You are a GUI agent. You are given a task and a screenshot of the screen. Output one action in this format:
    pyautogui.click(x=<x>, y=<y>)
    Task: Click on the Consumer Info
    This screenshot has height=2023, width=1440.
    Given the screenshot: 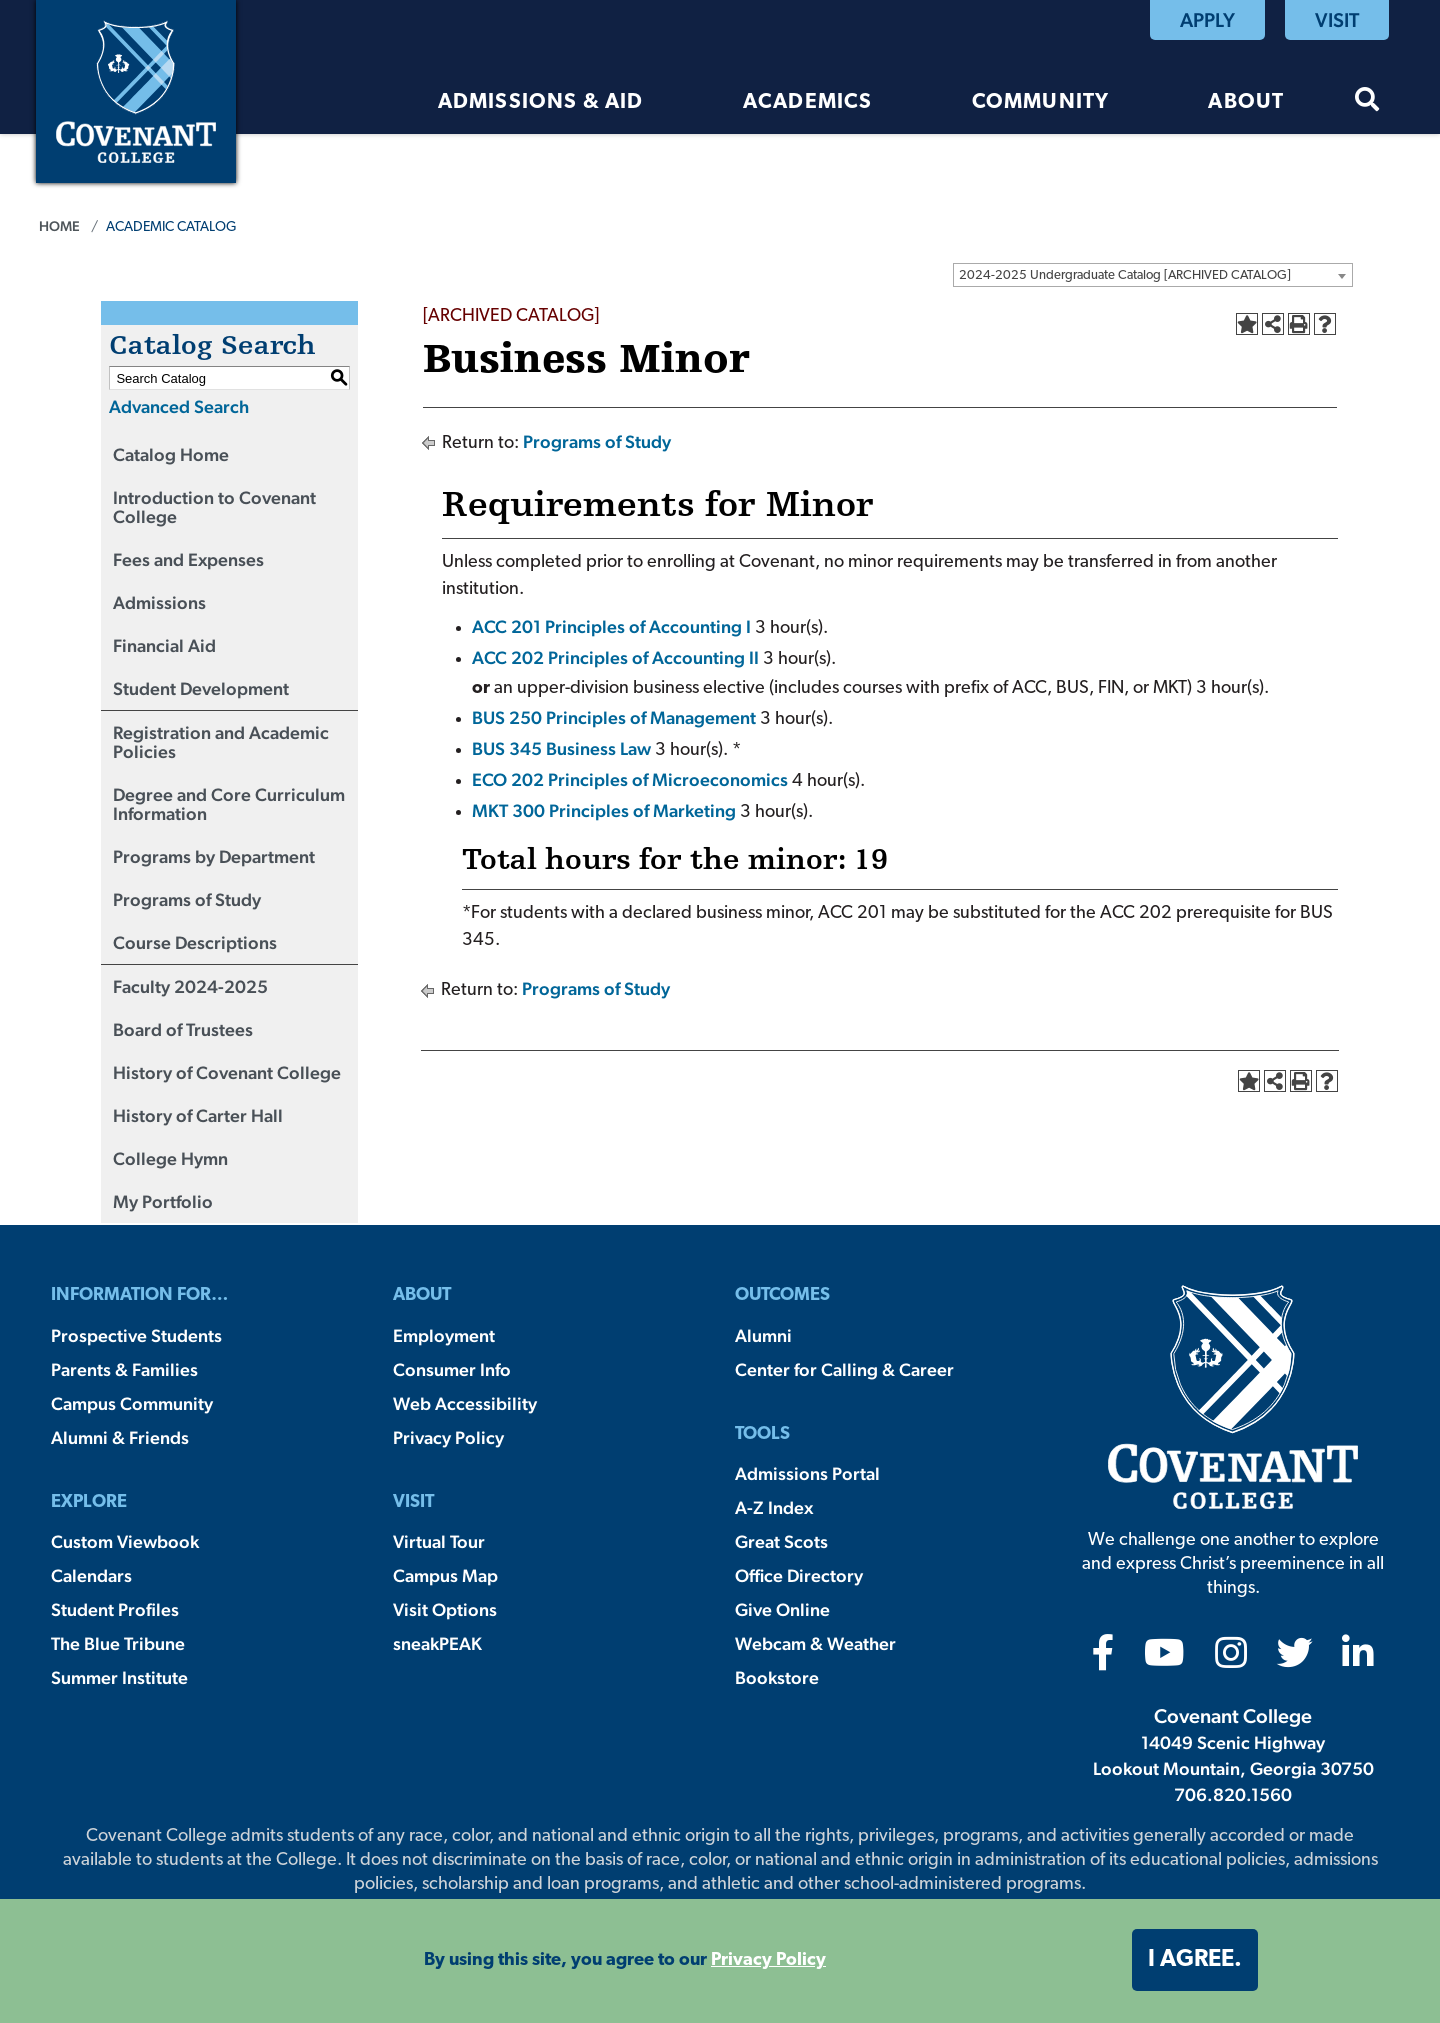 What is the action you would take?
    pyautogui.click(x=452, y=1369)
    